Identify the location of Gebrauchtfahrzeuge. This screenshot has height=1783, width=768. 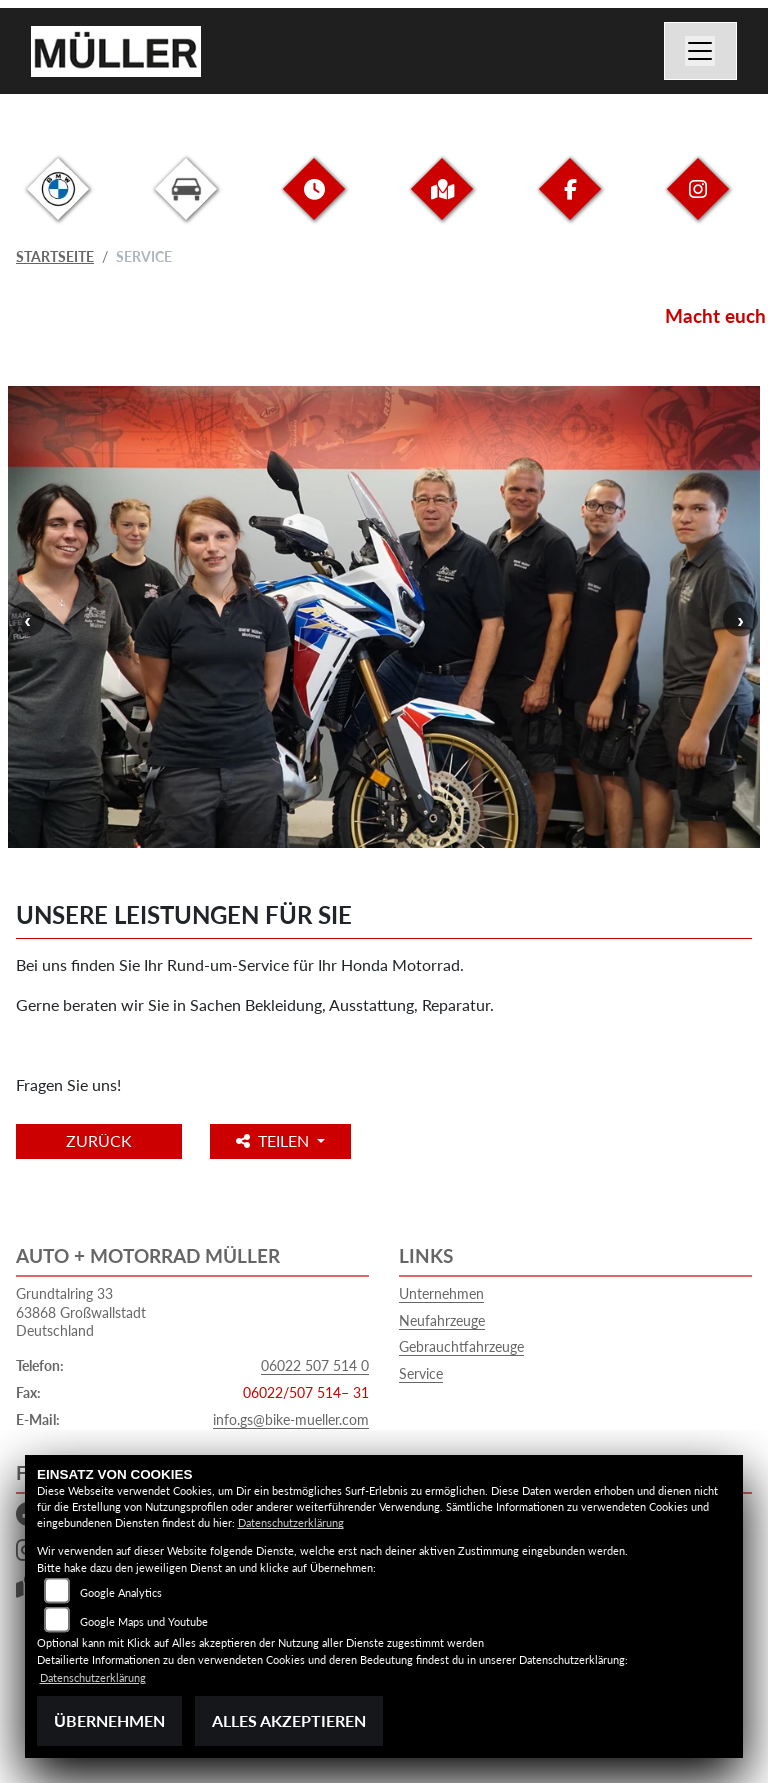
(461, 1346).